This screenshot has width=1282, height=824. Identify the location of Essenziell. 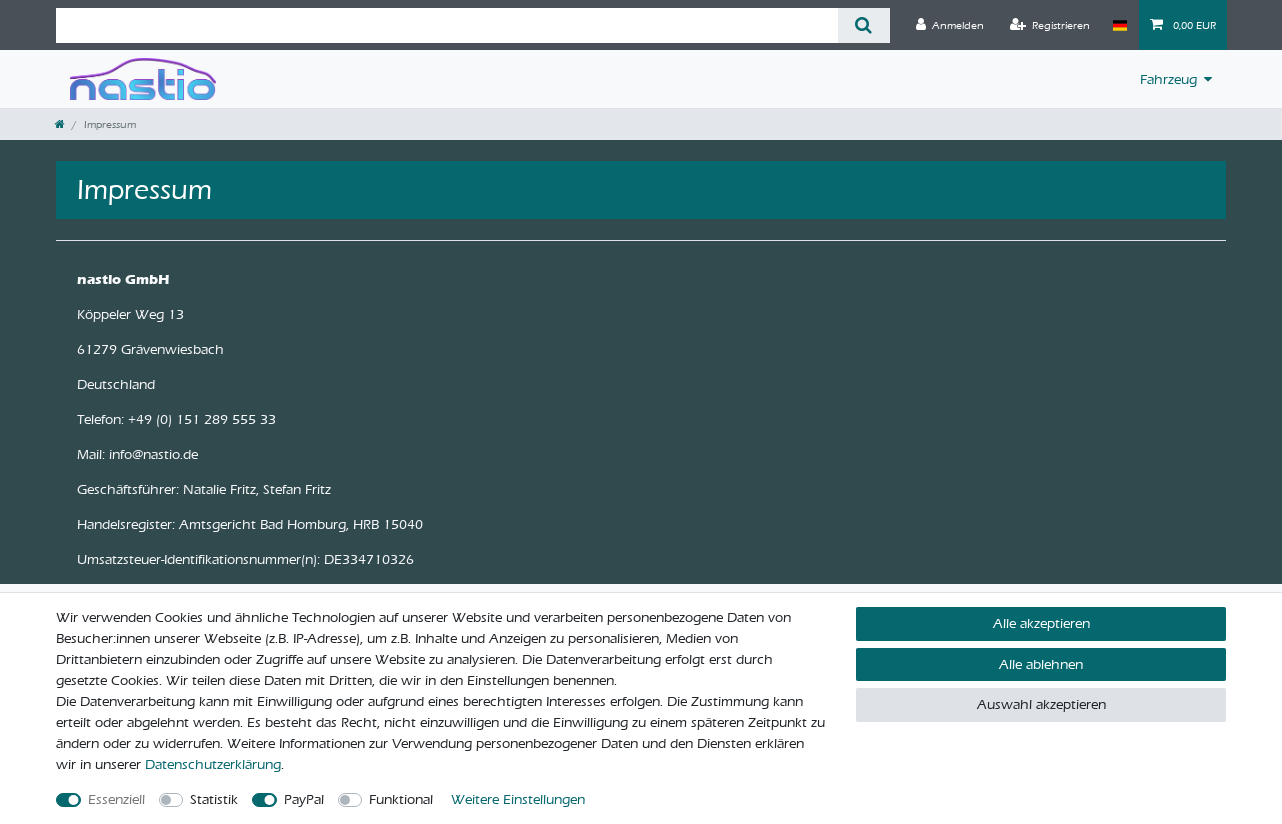
(116, 799).